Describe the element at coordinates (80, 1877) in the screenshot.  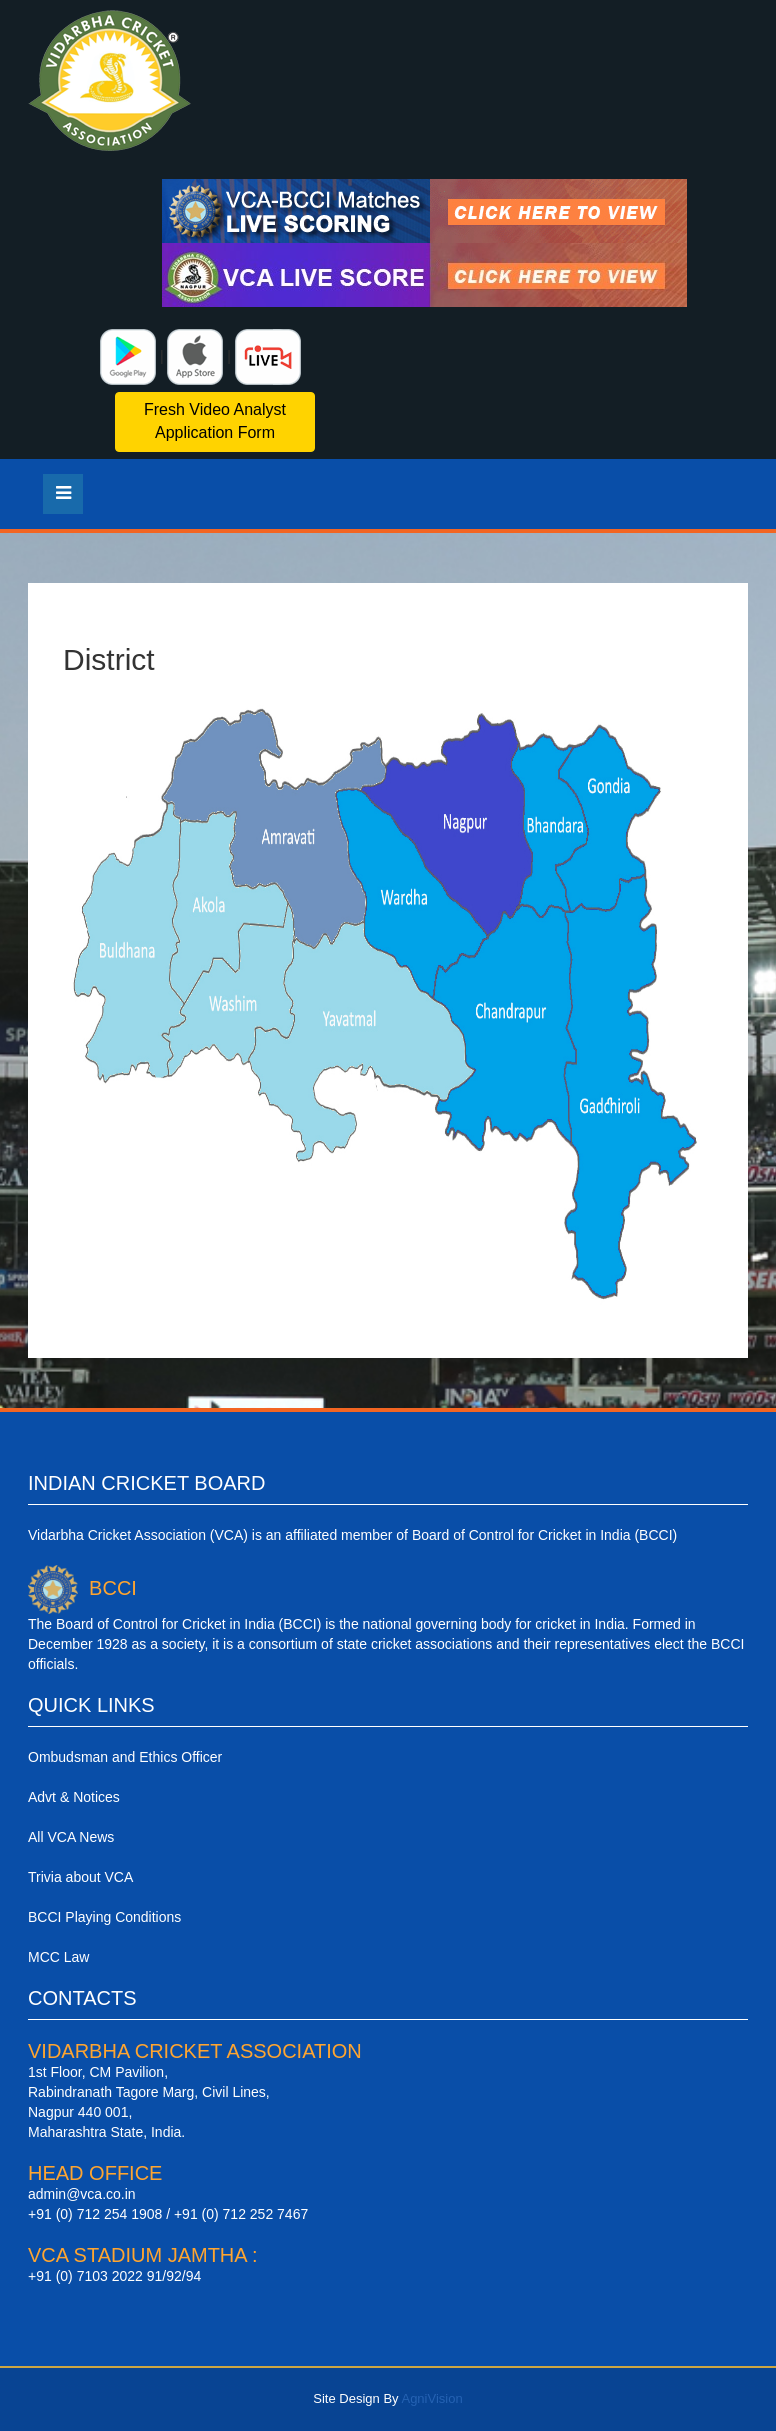
I see `Trivia about VCA` at that location.